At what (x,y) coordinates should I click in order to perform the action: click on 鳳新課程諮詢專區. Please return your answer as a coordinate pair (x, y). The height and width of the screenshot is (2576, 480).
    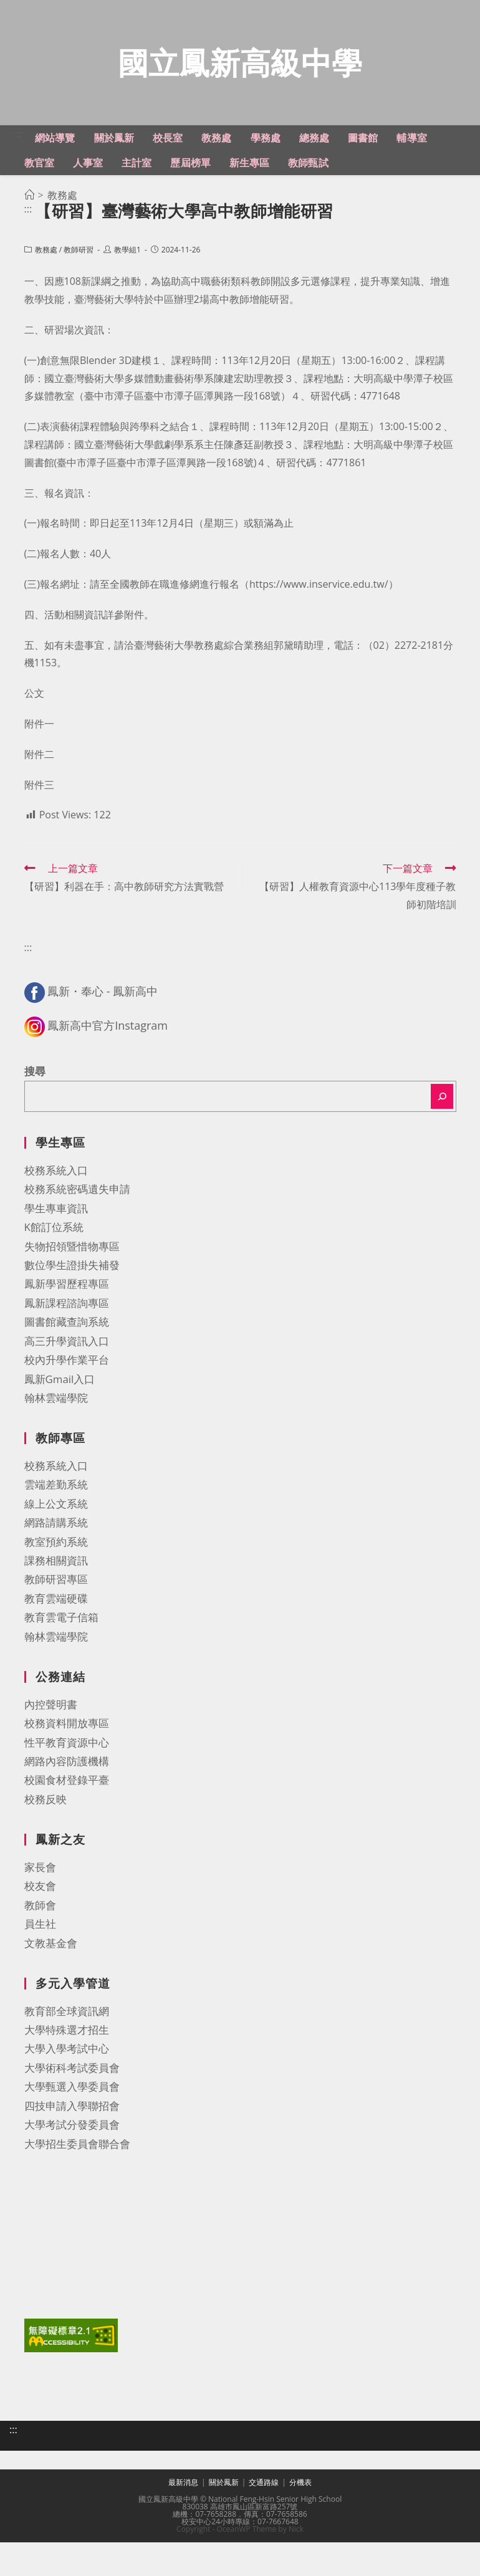
    Looking at the image, I should click on (66, 1360).